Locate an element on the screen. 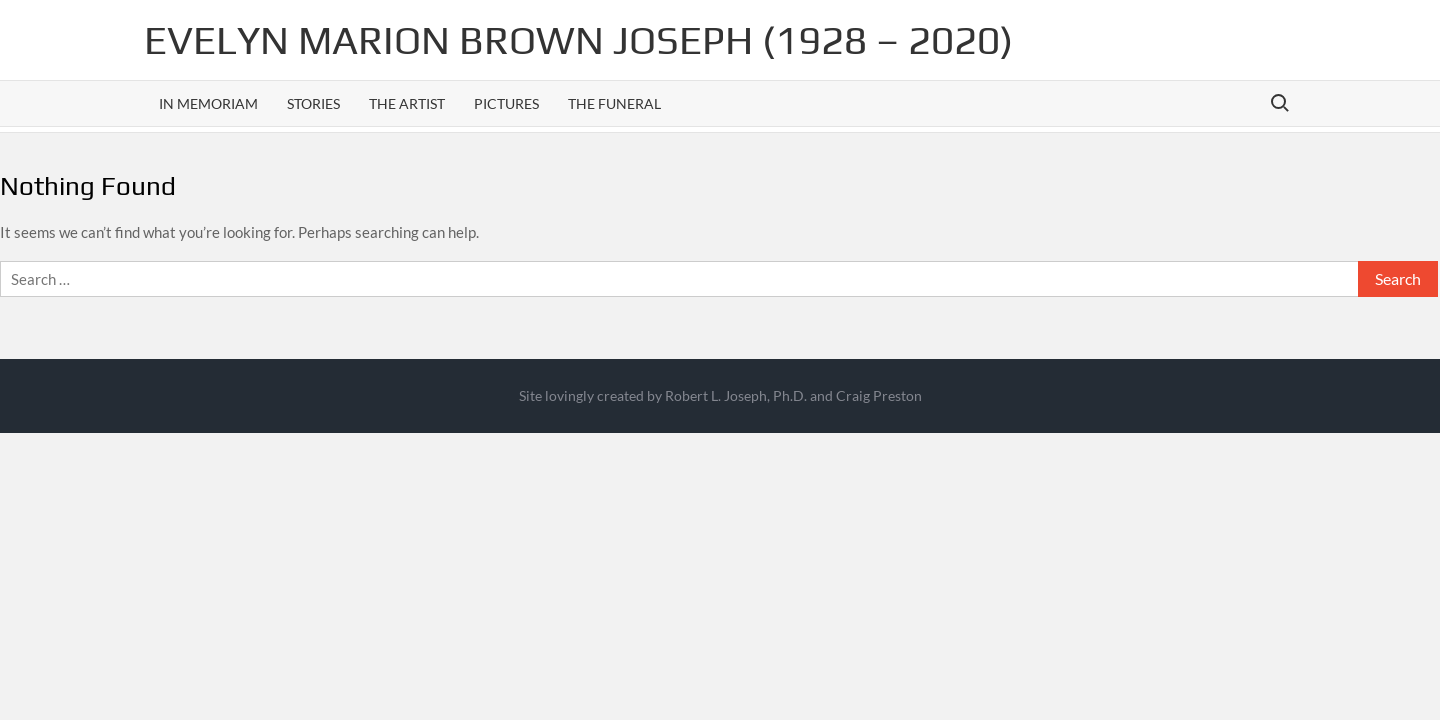  Pictures is located at coordinates (506, 103).